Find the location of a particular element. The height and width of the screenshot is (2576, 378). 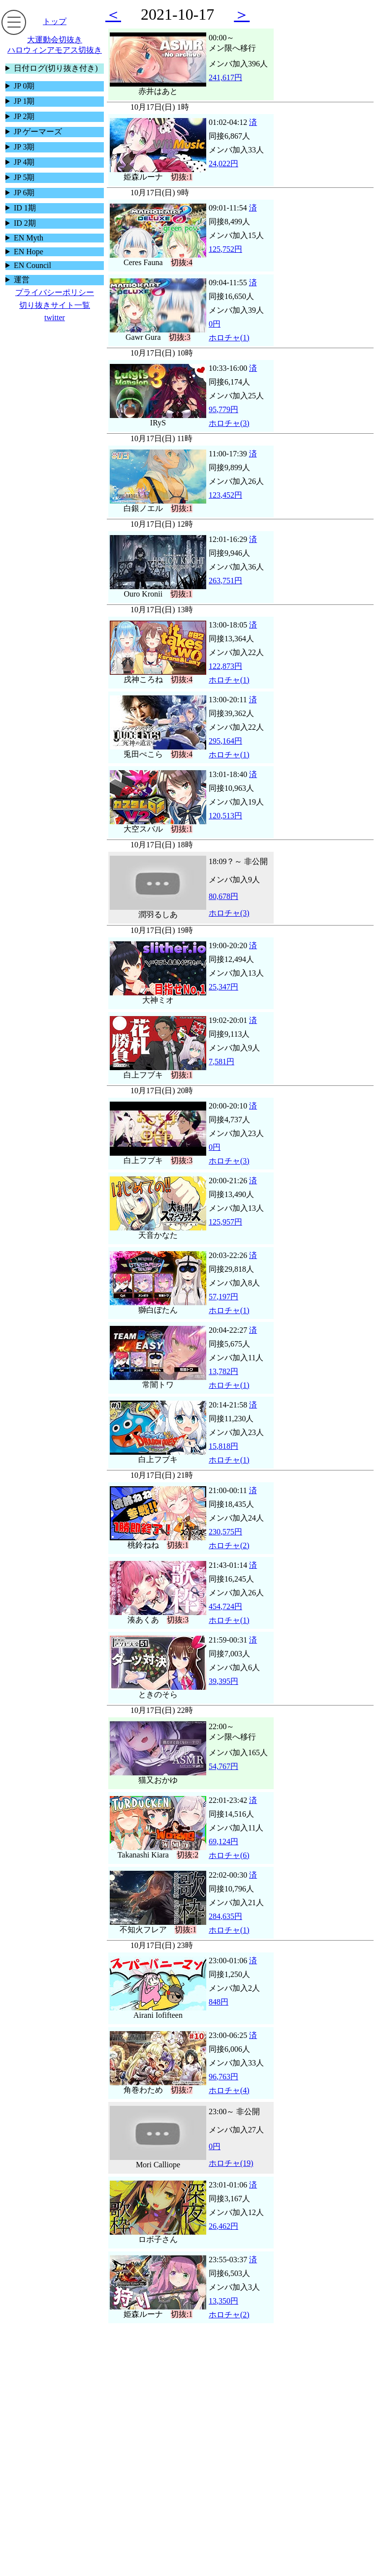

ホロチャ(1) is located at coordinates (229, 337).